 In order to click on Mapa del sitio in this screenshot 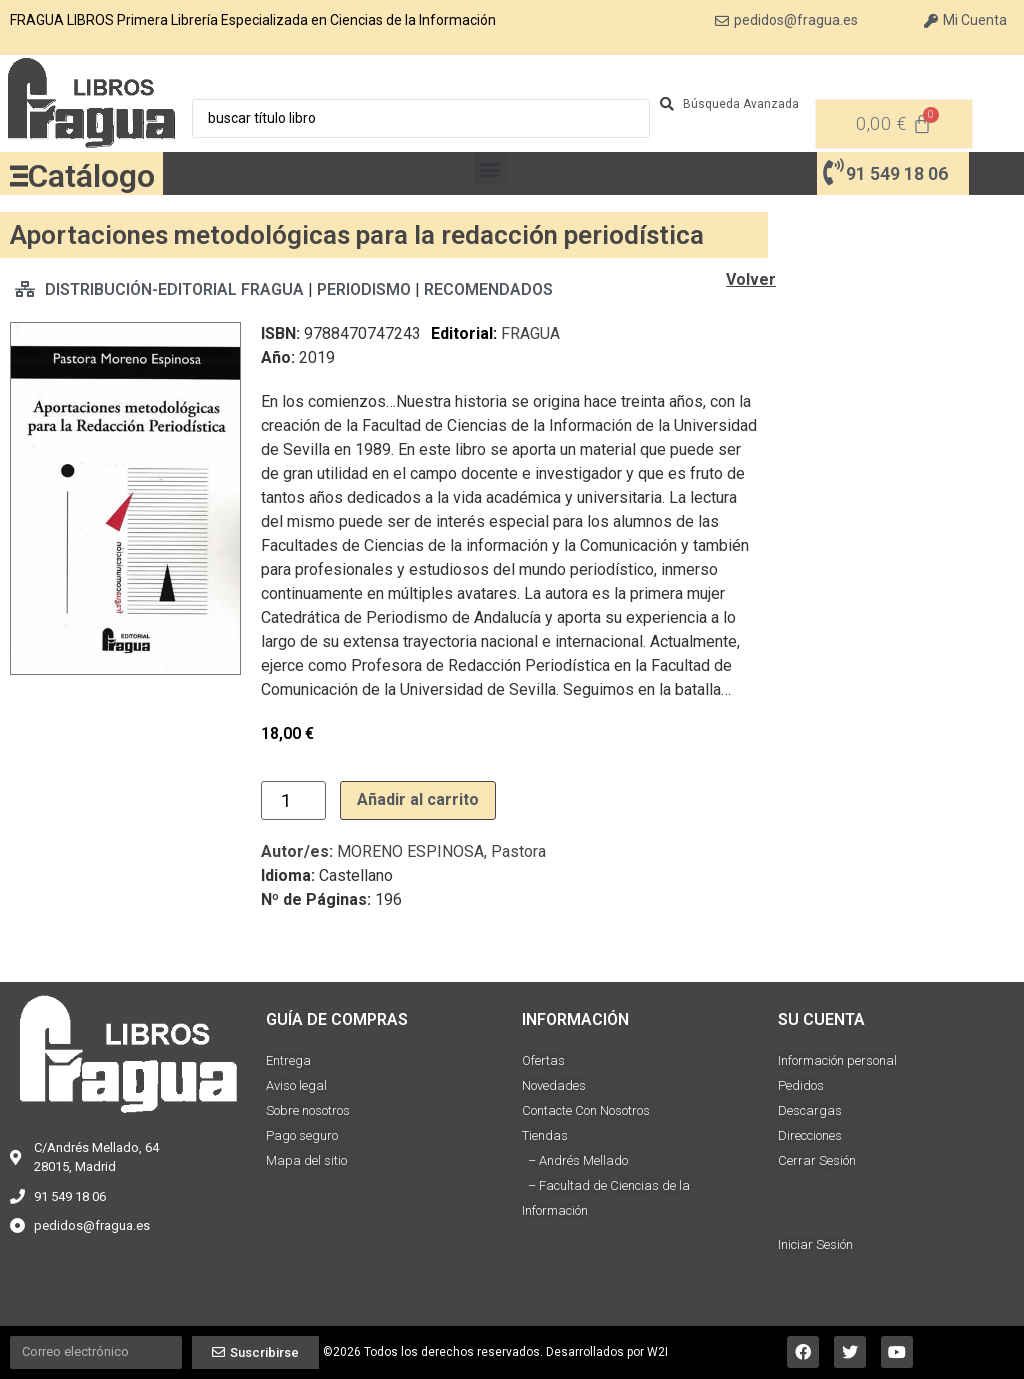, I will do `click(306, 1160)`.